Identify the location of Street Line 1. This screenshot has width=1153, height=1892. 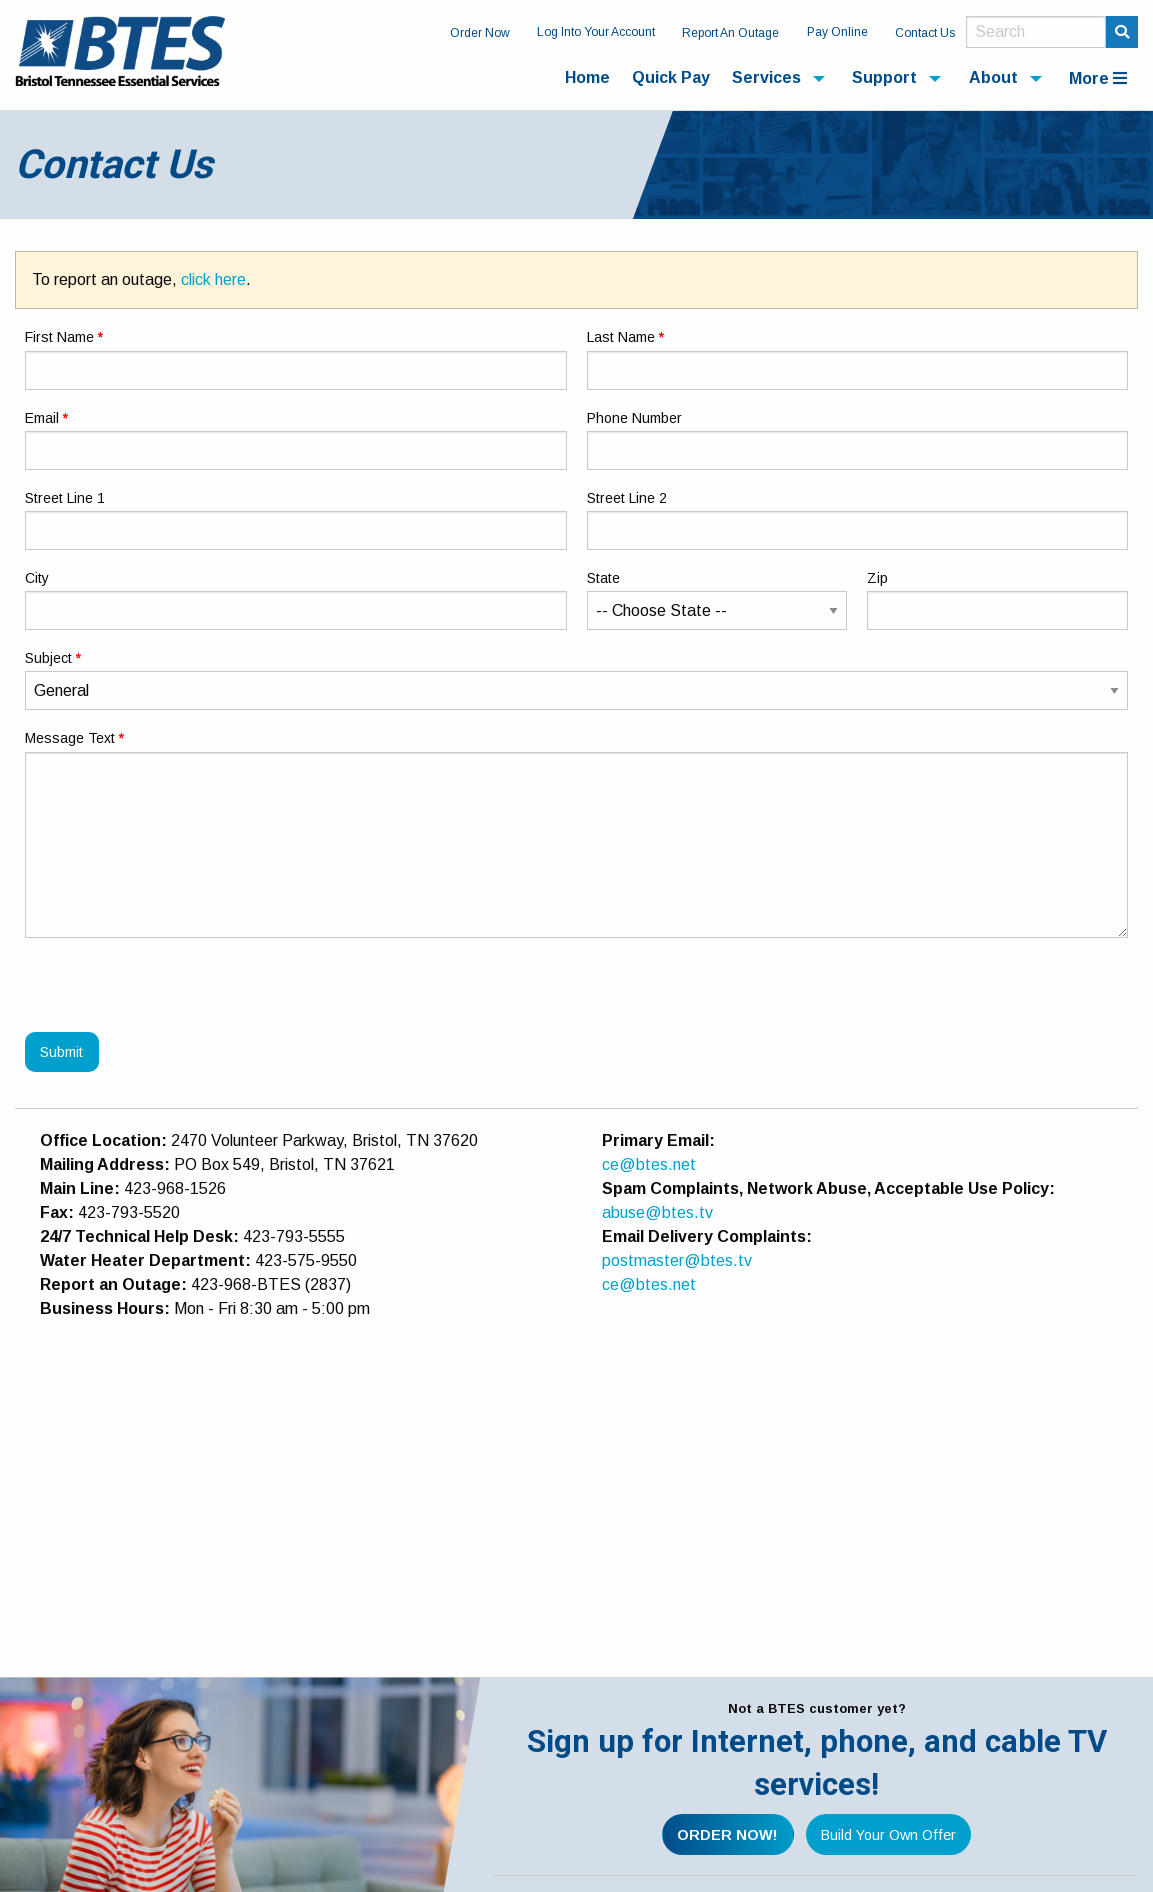
(65, 498).